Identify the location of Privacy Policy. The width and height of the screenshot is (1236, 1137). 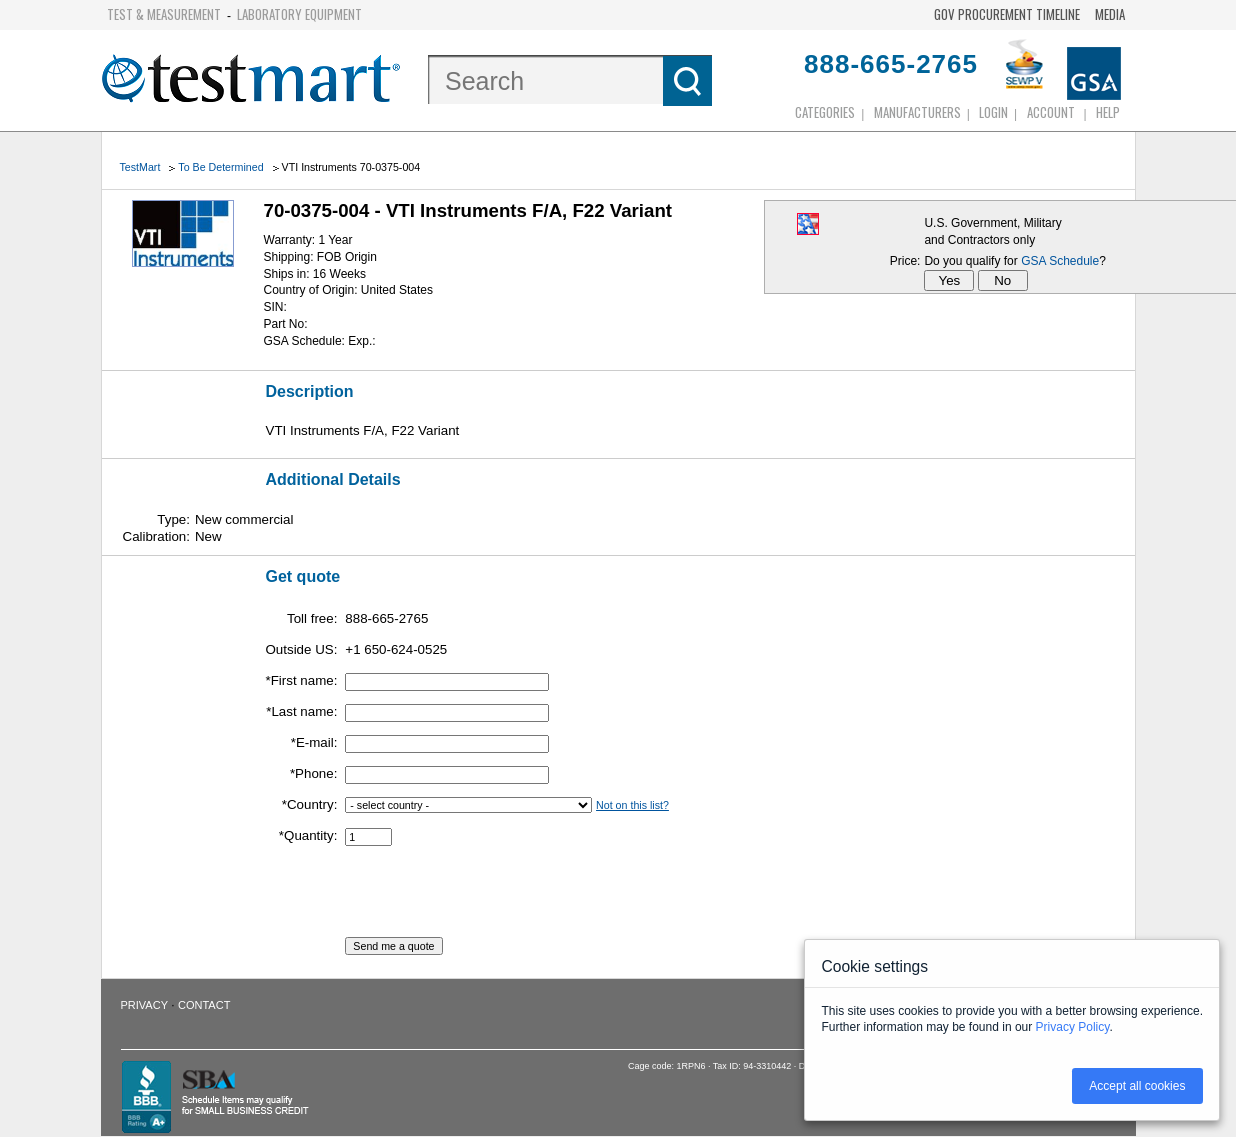
(1073, 1027).